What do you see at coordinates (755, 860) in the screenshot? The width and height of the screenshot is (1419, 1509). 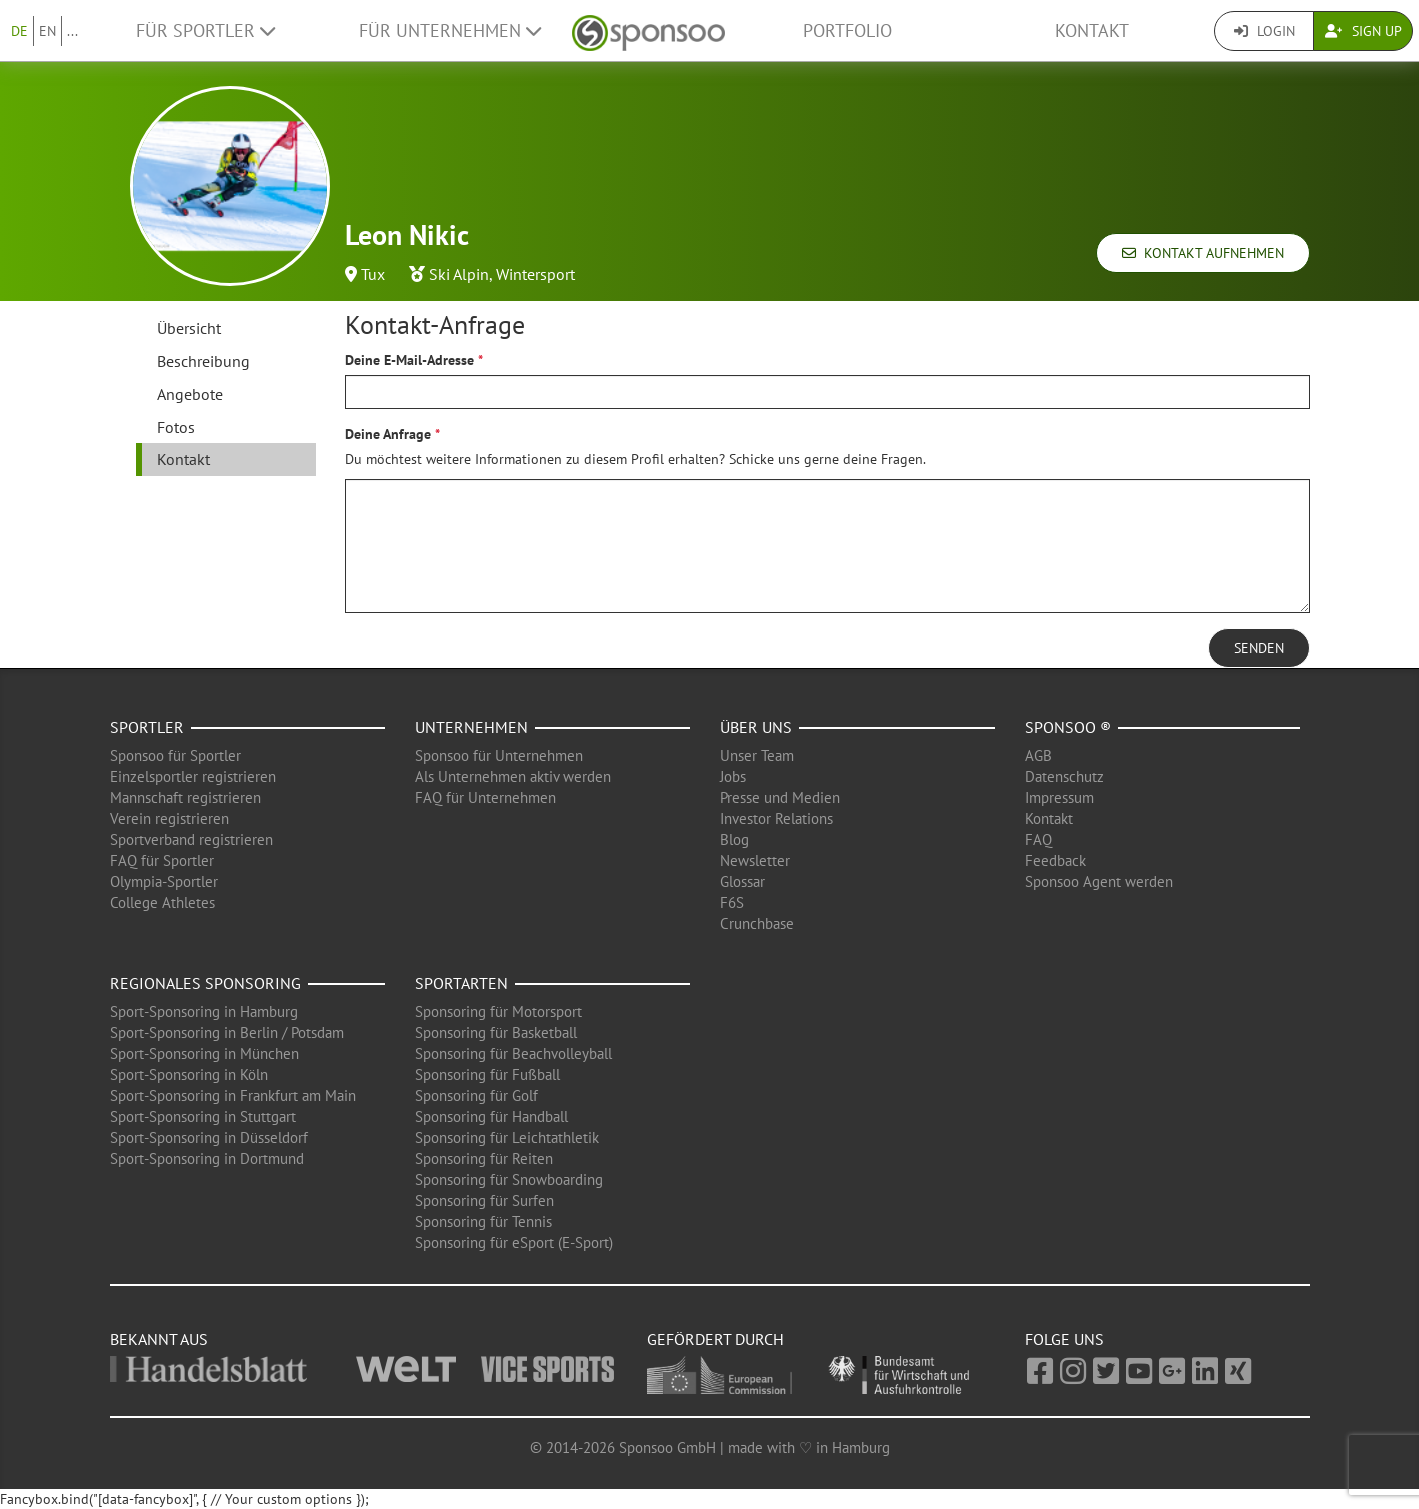 I see `Newsletter` at bounding box center [755, 860].